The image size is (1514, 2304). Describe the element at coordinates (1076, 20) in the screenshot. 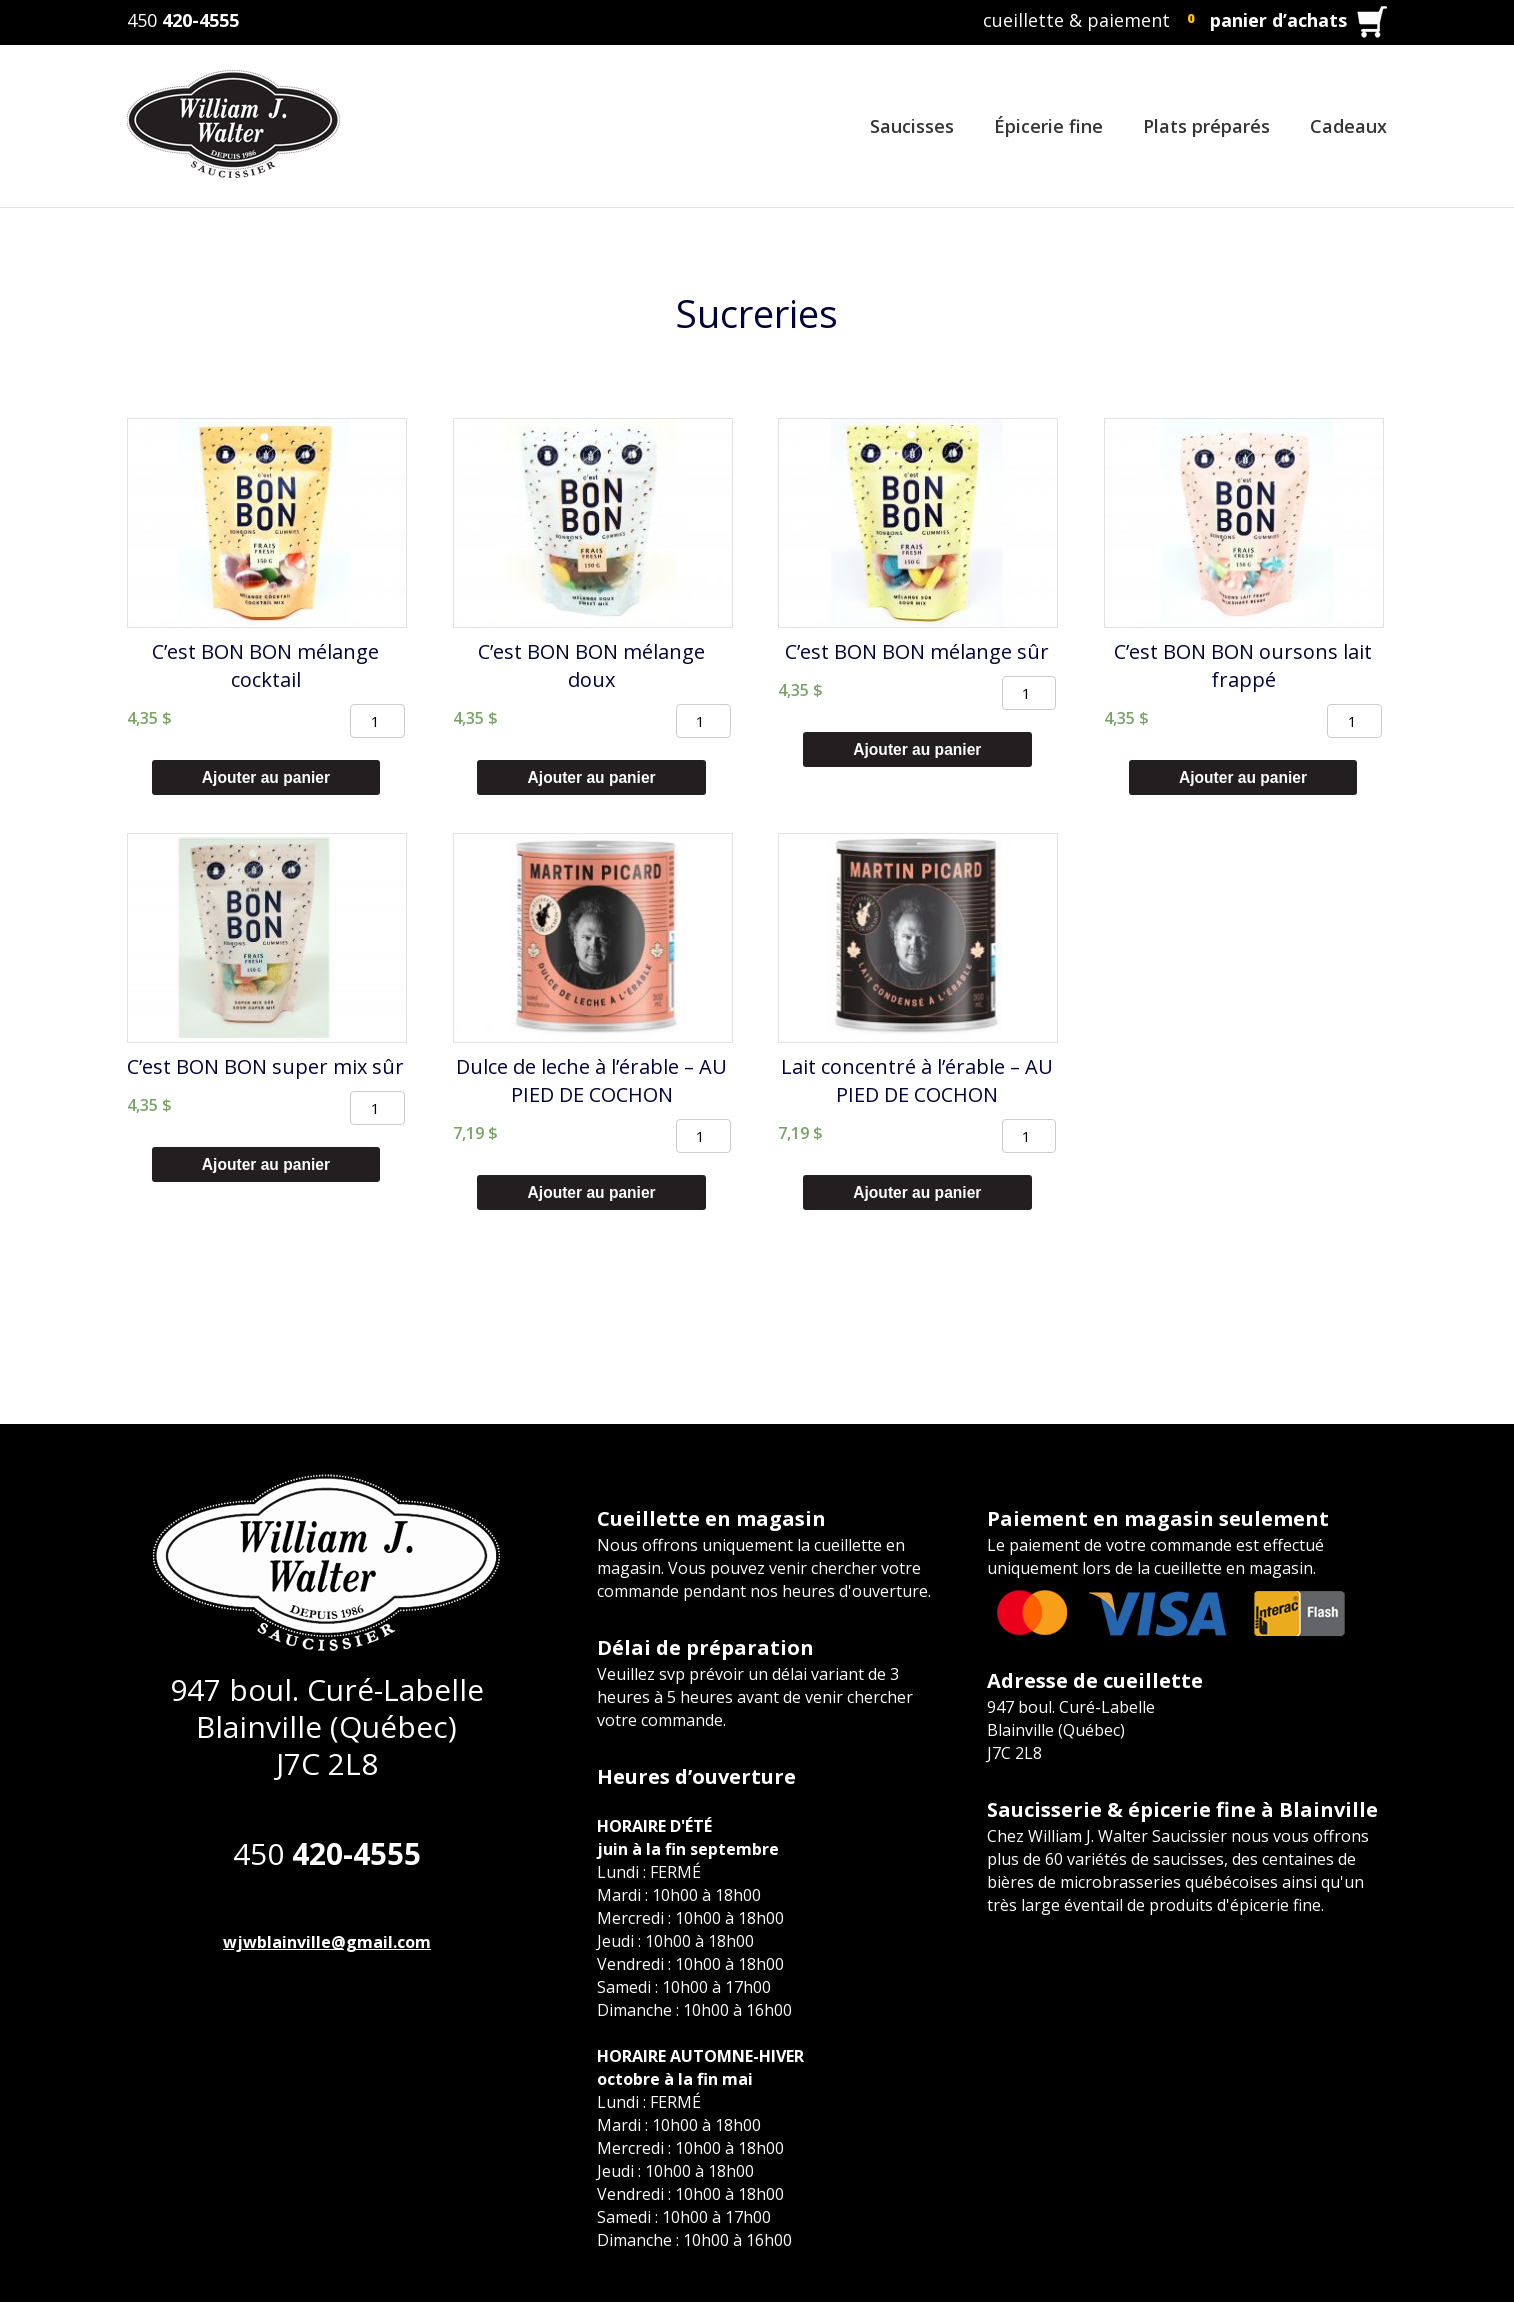

I see `cueillette & paiement` at that location.